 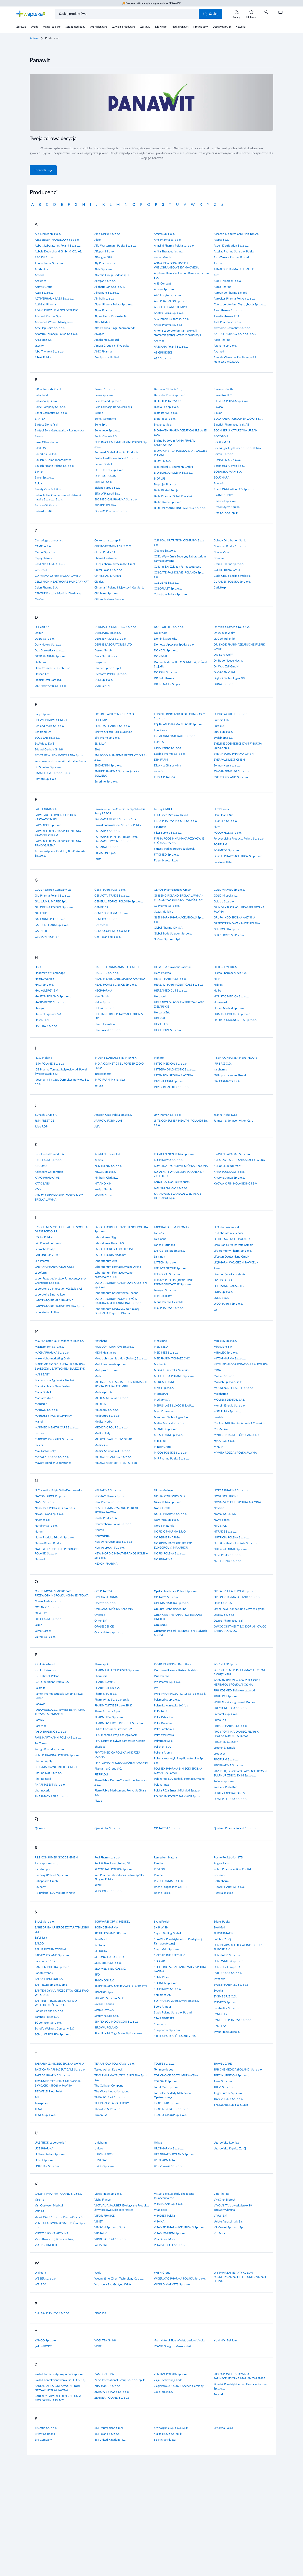 What do you see at coordinates (241, 1364) in the screenshot?
I see `MITSUBISHI CORPORATION S.A. POLSKA` at bounding box center [241, 1364].